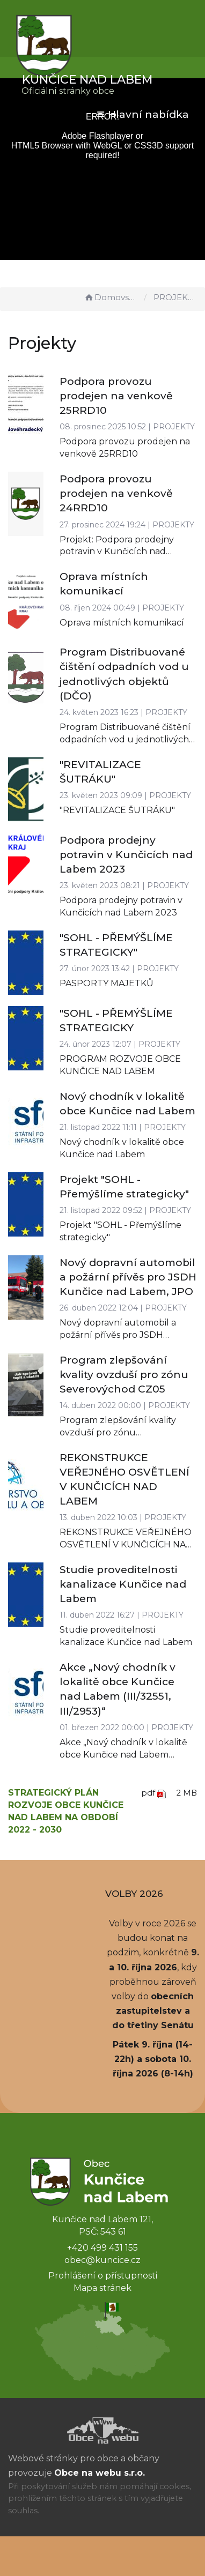  Describe the element at coordinates (116, 395) in the screenshot. I see `Podpora provozu prodejen na venkově 25RRD10` at that location.